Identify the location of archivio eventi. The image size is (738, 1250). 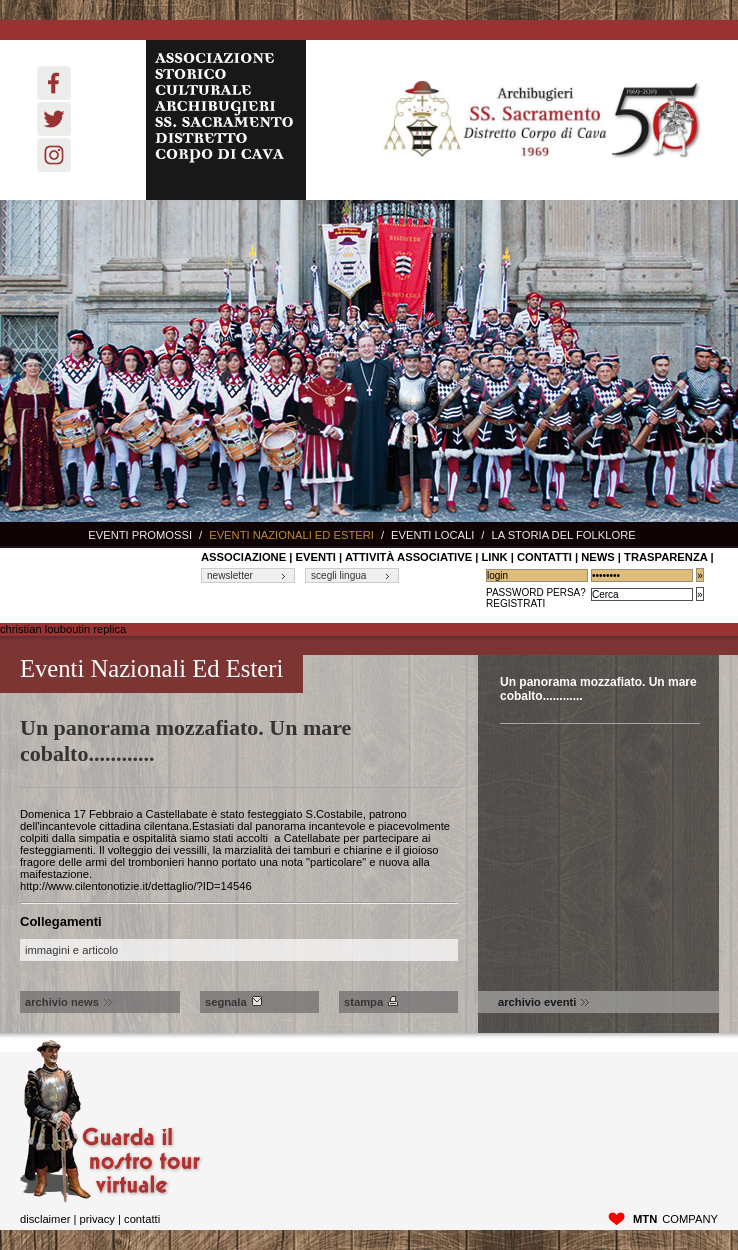
(543, 1002).